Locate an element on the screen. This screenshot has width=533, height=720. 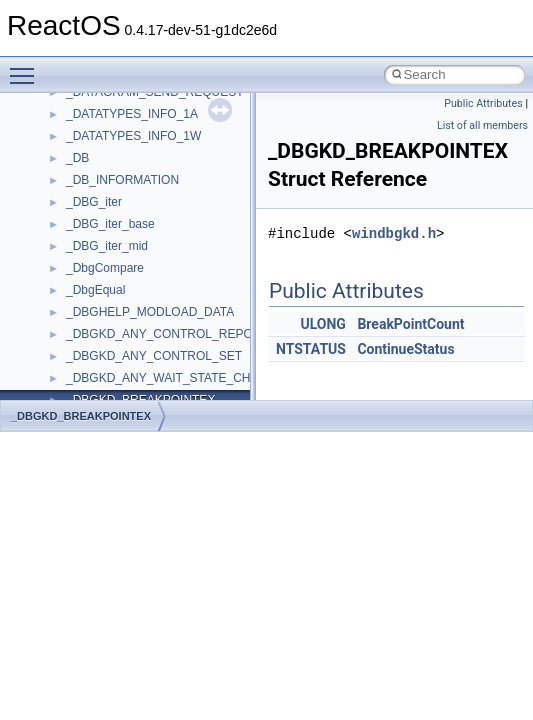
BreakPointCount is located at coordinates (410, 324).